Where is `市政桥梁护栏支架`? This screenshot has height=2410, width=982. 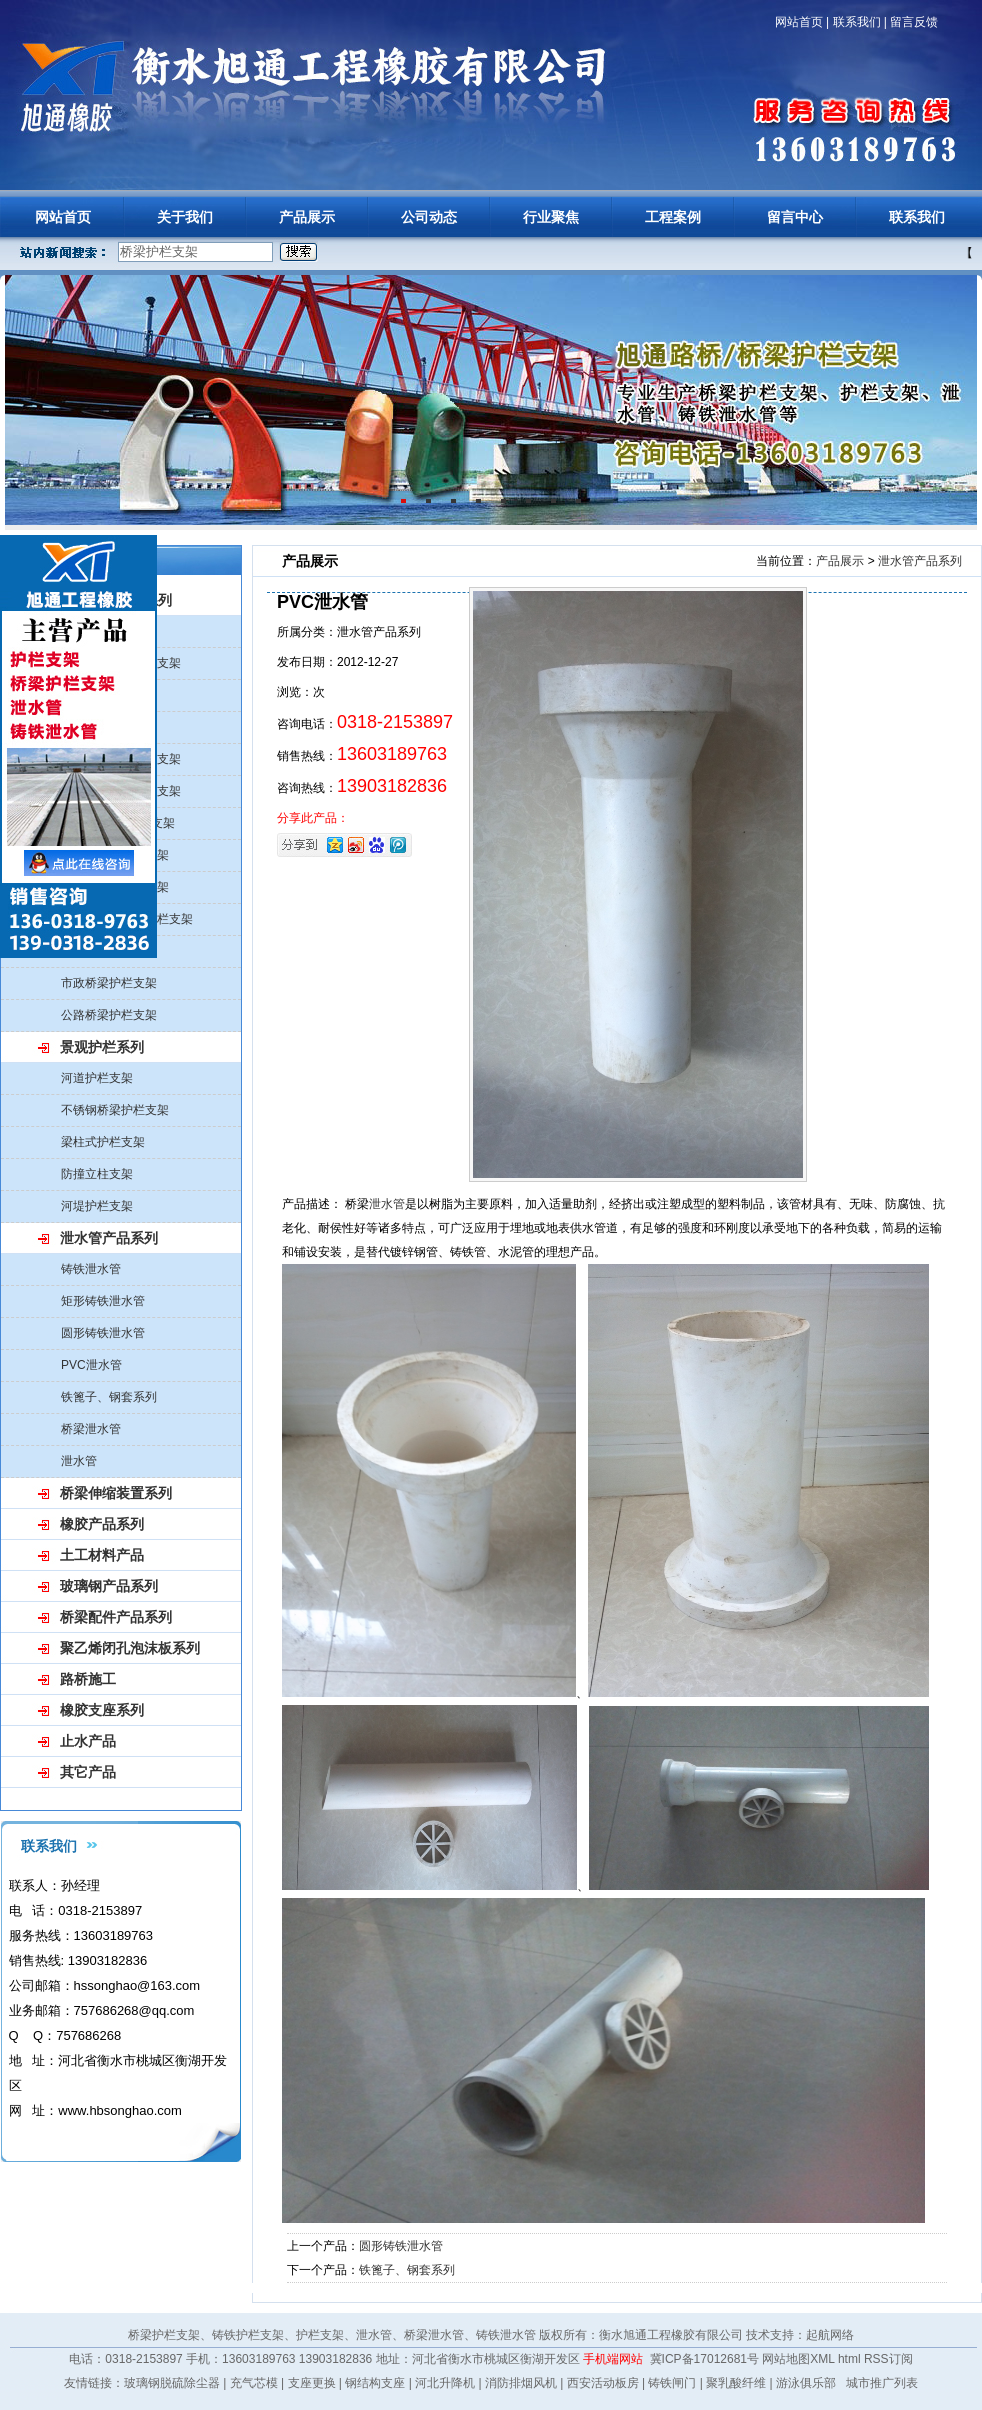 市政桥梁护栏支架 is located at coordinates (109, 983).